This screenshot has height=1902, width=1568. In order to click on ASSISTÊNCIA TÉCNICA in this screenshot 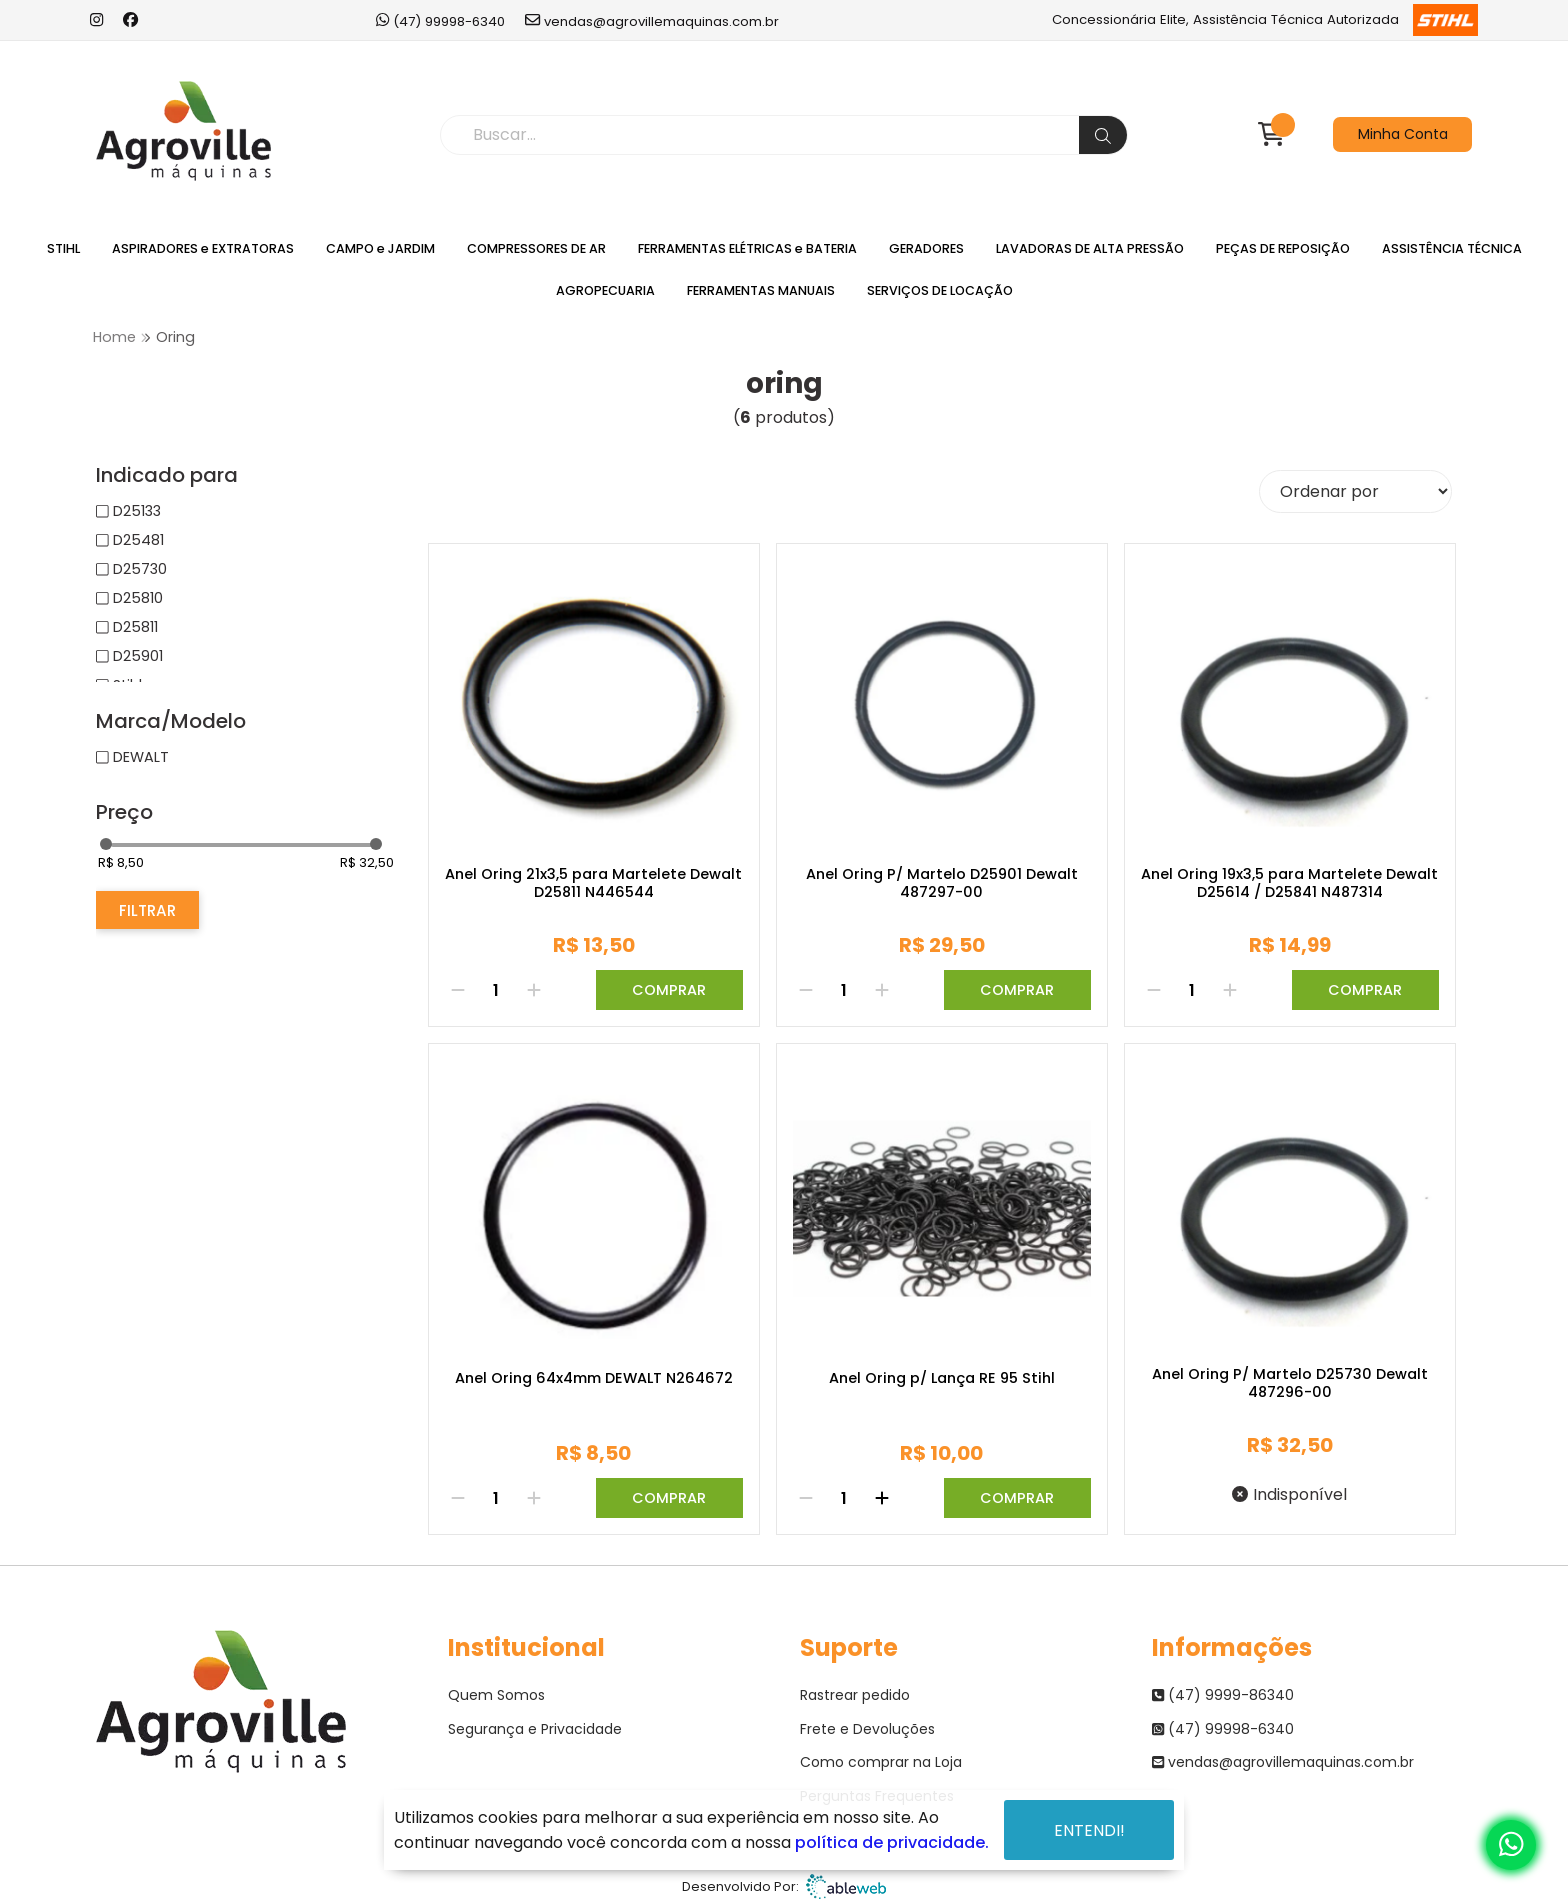, I will do `click(1452, 248)`.